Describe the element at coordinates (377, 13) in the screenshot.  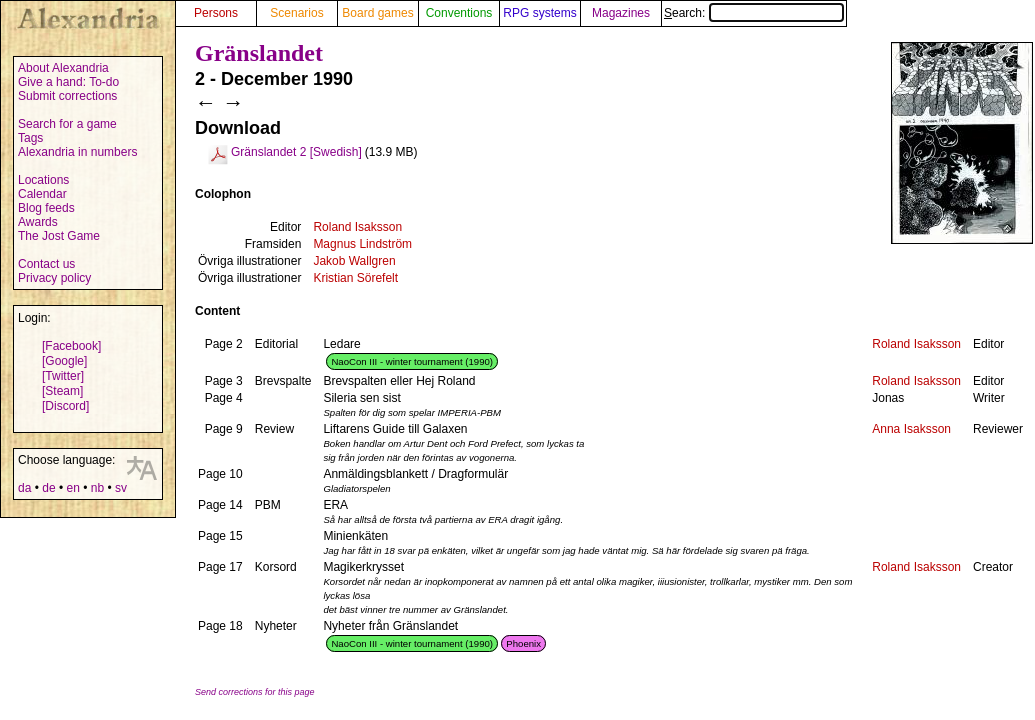
I see `Board games` at that location.